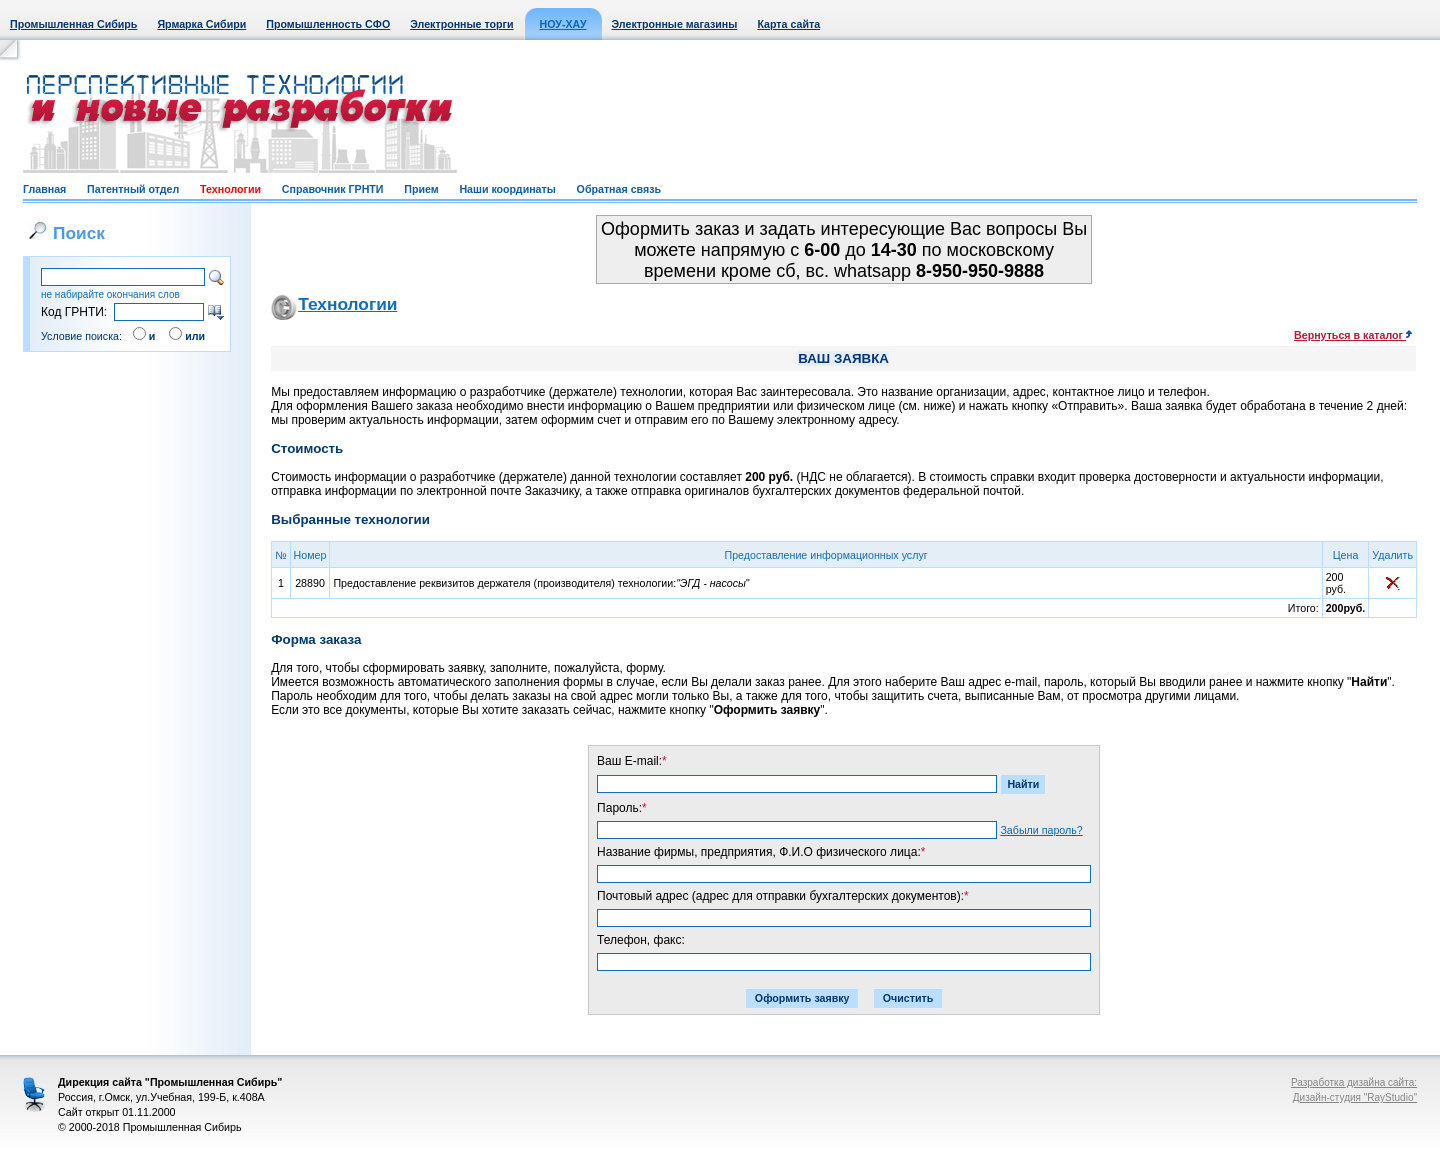 This screenshot has height=1154, width=1440. Describe the element at coordinates (788, 24) in the screenshot. I see `Карта сайта` at that location.